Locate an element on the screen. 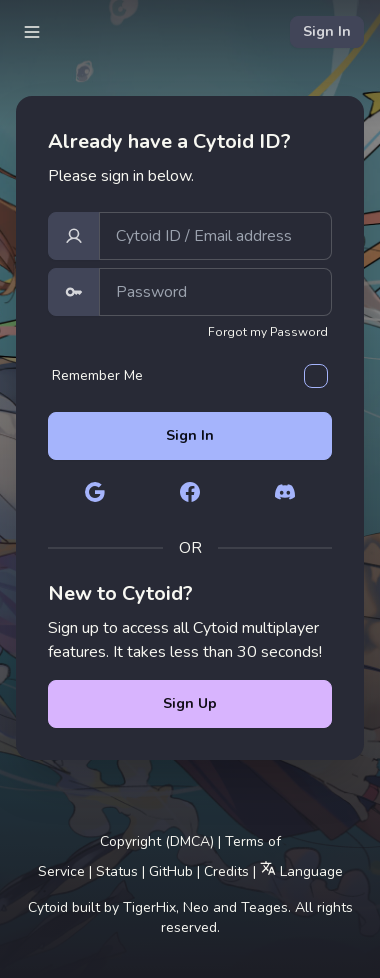 The height and width of the screenshot is (978, 380). Forgot my Password is located at coordinates (268, 332).